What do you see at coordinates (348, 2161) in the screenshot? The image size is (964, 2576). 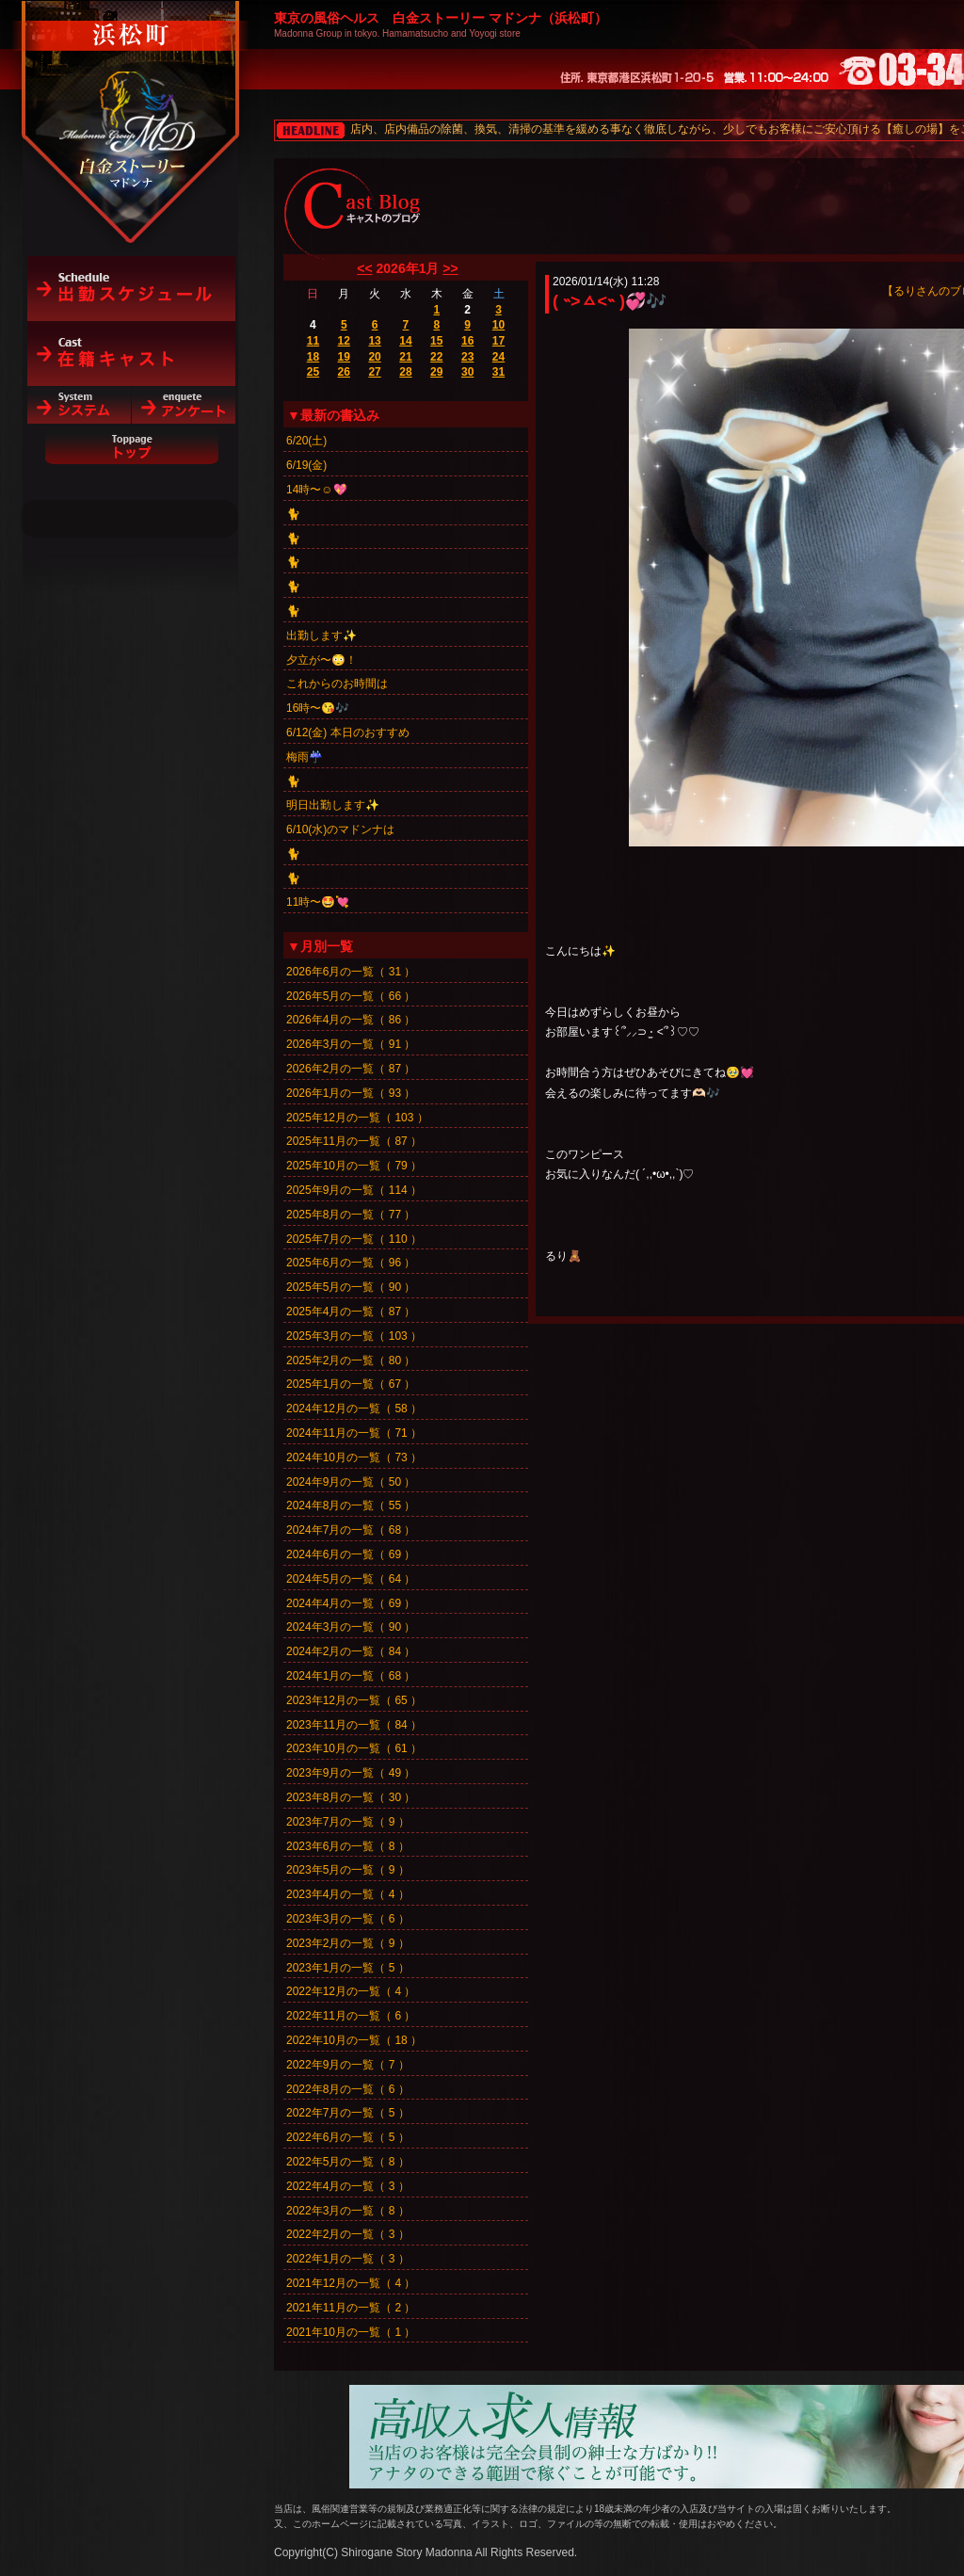 I see `2022年5月の一覧（ 8 ）` at bounding box center [348, 2161].